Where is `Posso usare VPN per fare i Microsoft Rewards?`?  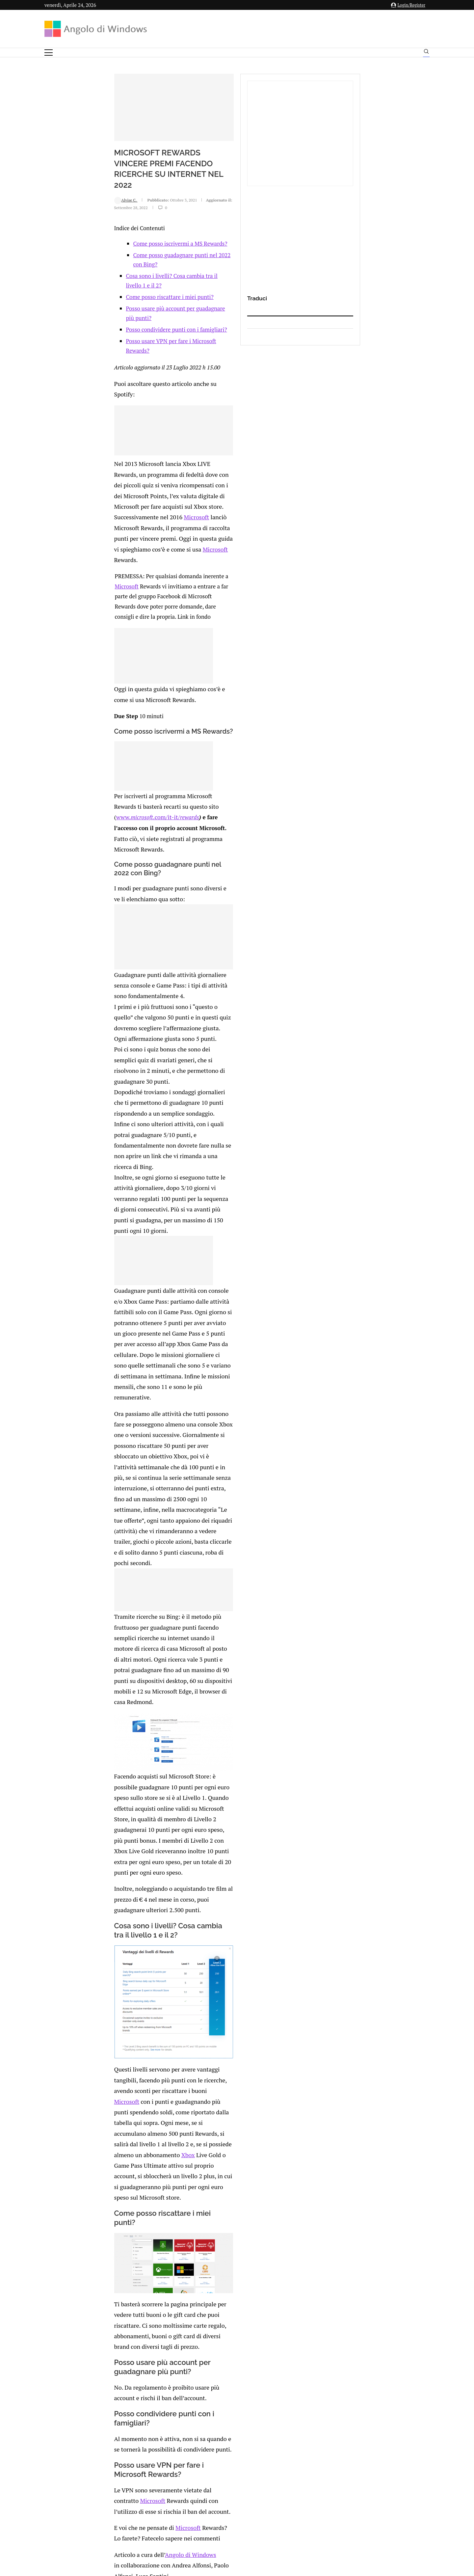 Posso usare VPN per fare i Microsoft Rewards? is located at coordinates (122, 360).